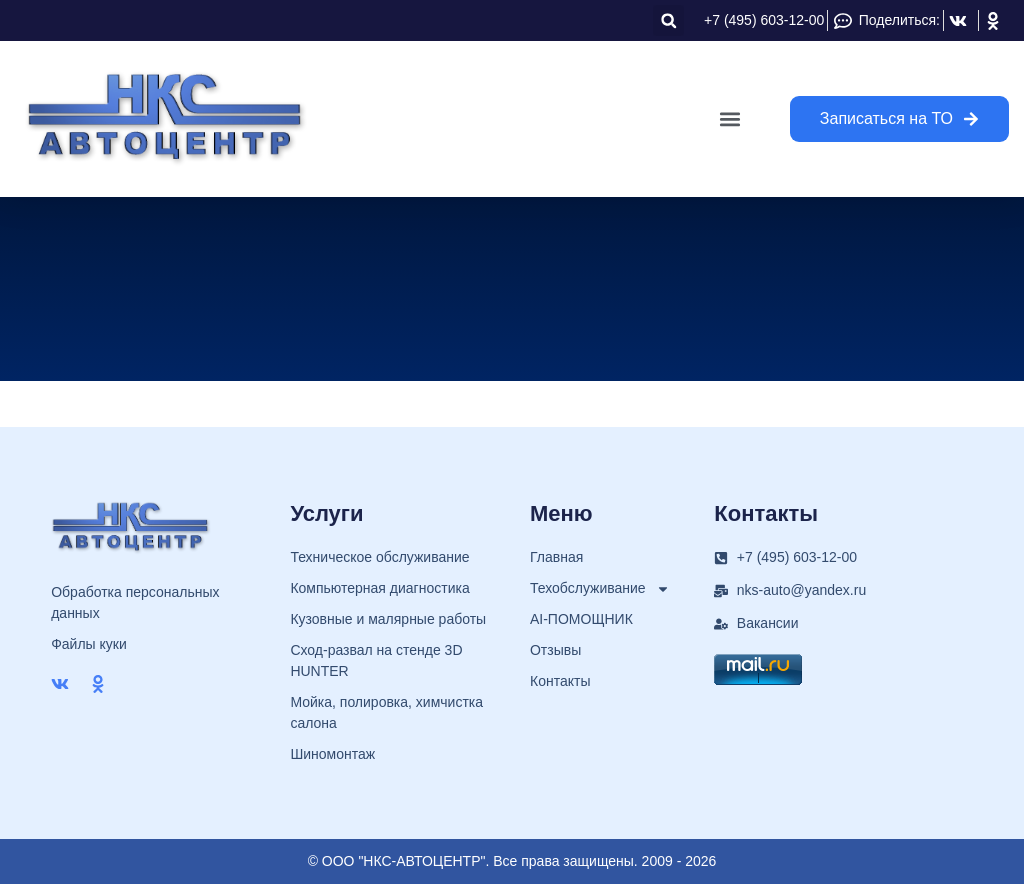 Image resolution: width=1024 pixels, height=884 pixels. I want to click on AI-ПОМОЩНИК, so click(581, 619).